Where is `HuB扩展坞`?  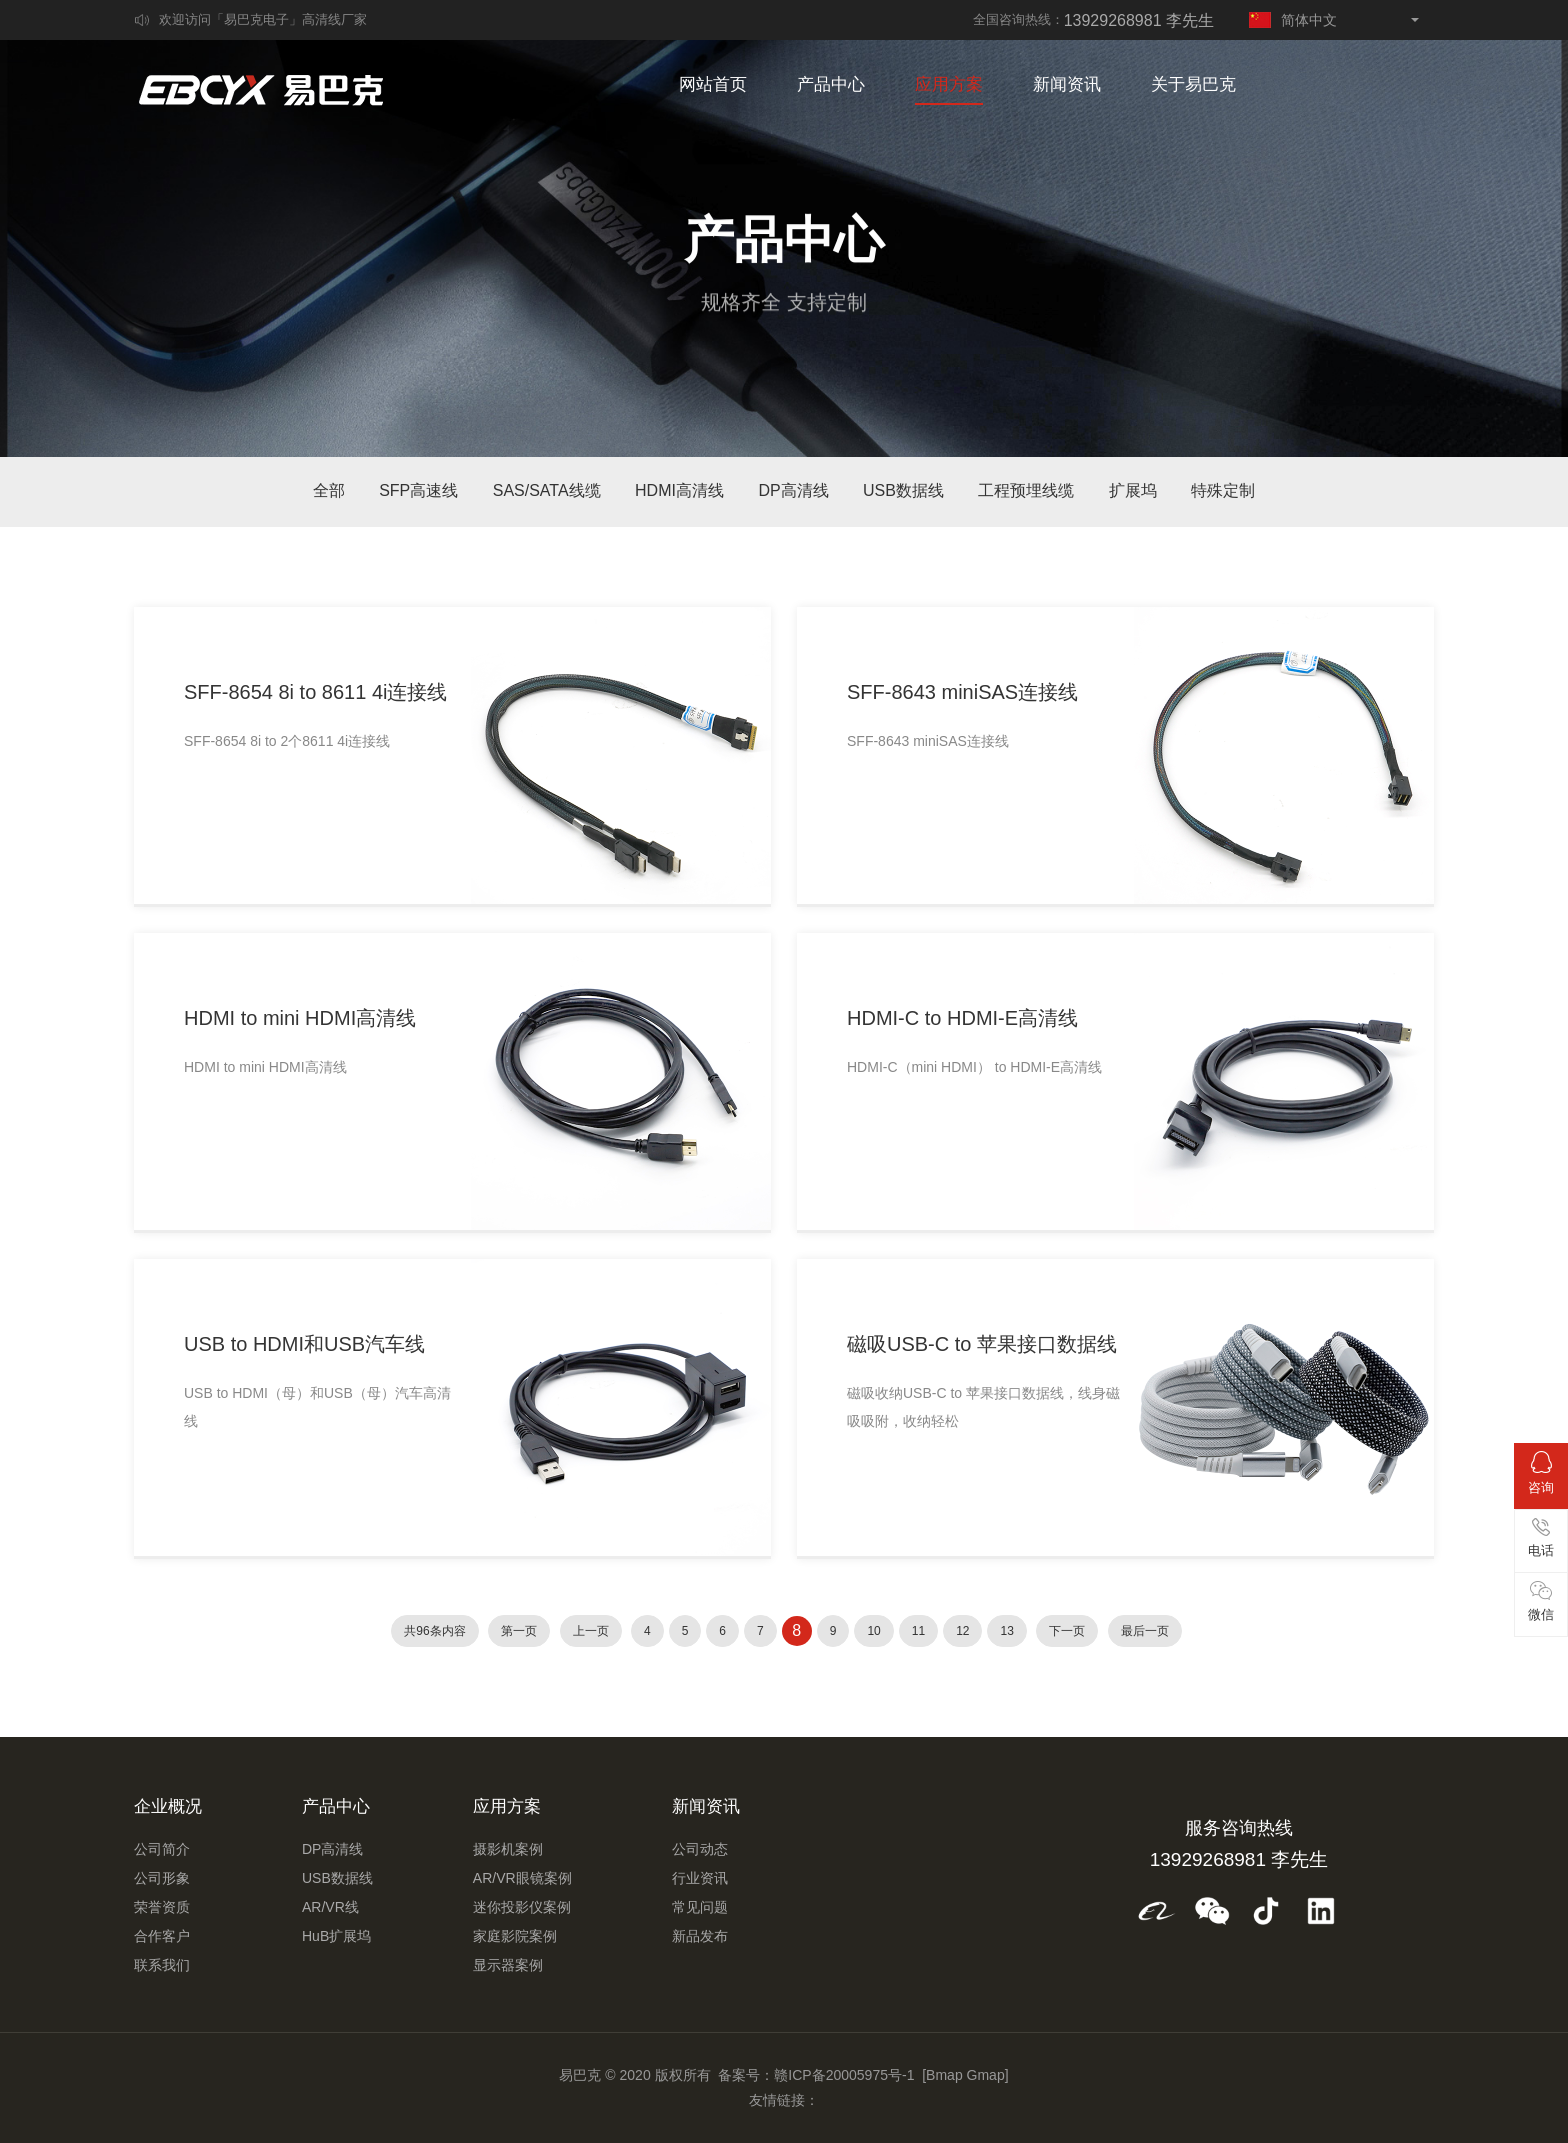 HuB扩展坞 is located at coordinates (336, 1936).